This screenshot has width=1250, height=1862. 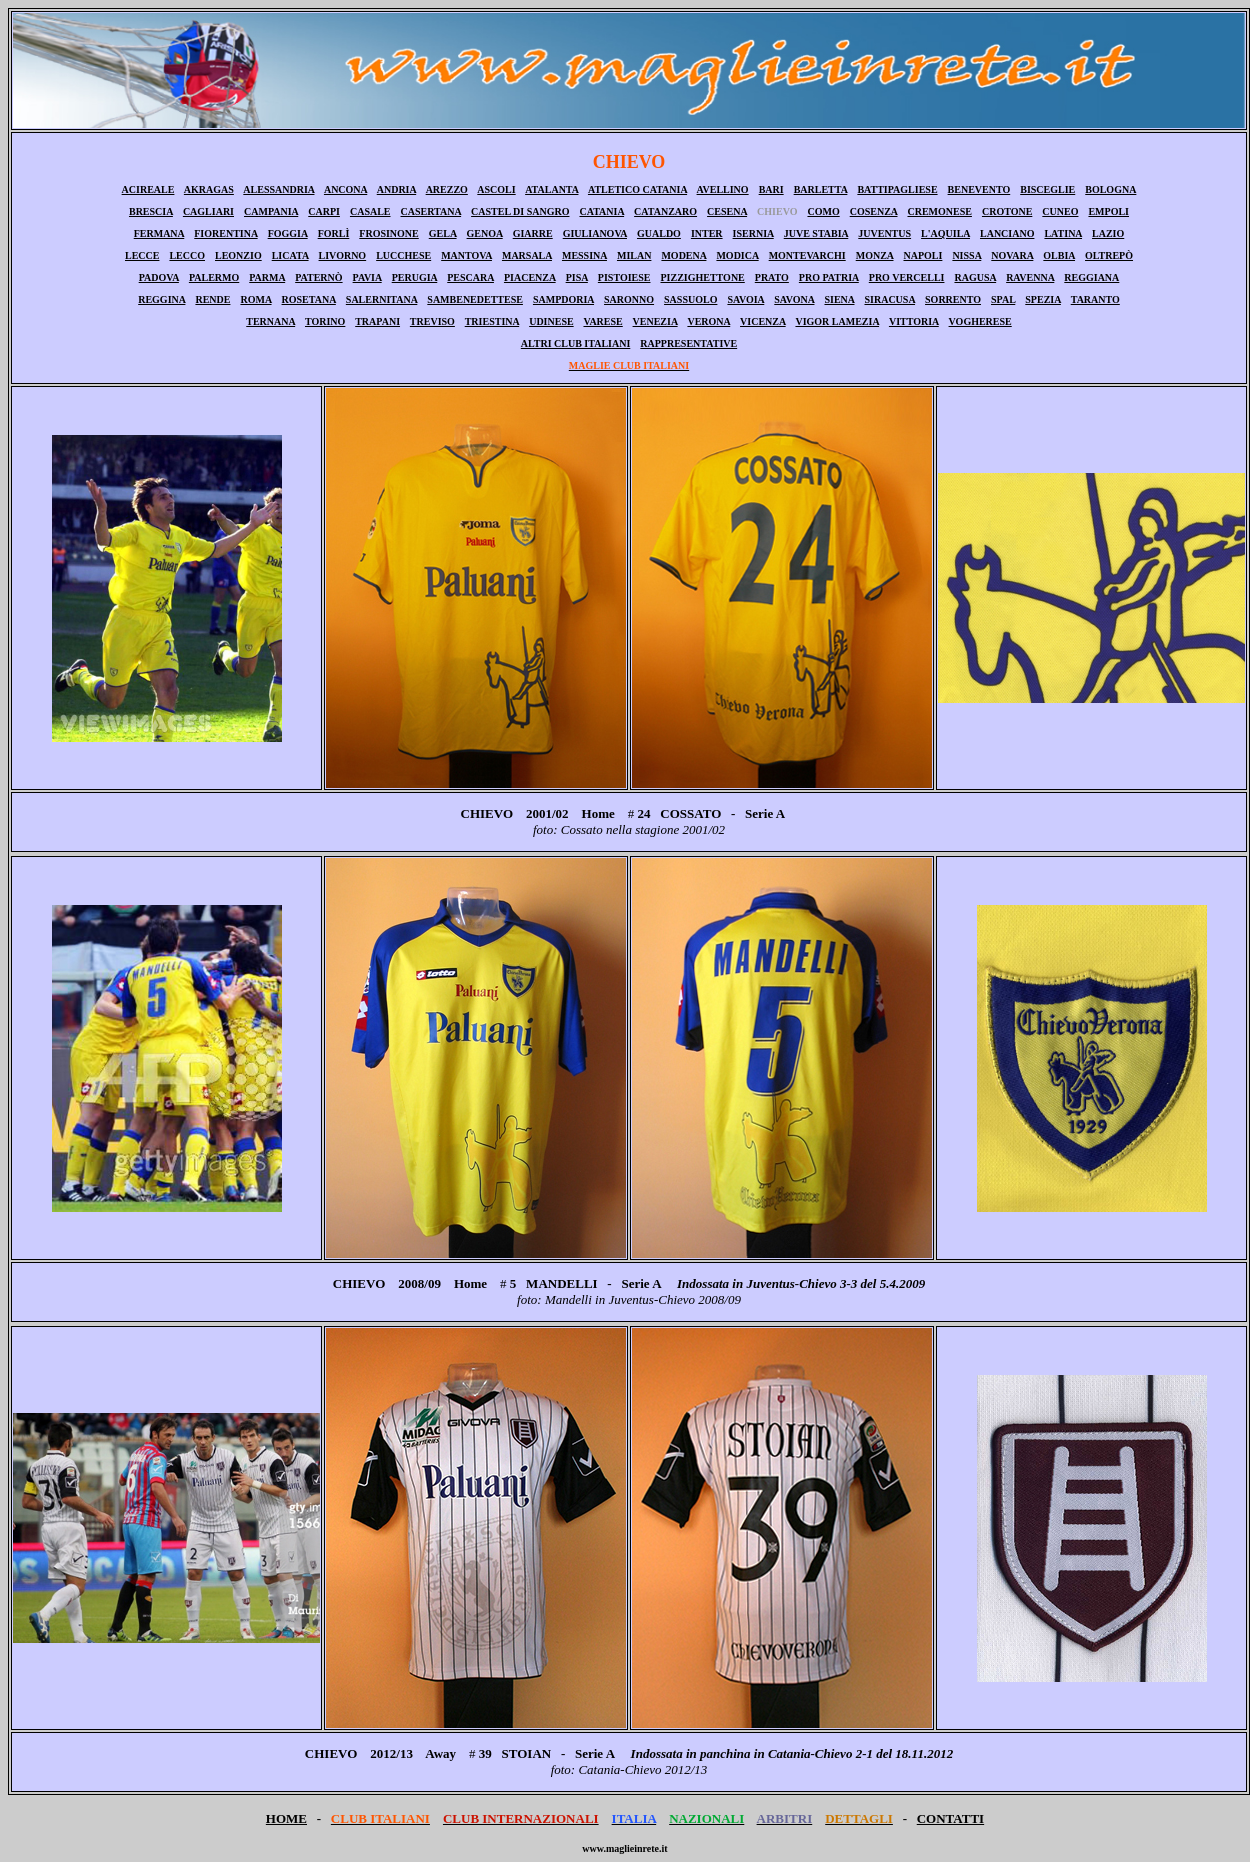 What do you see at coordinates (1109, 255) in the screenshot?
I see `OLTREPÒ` at bounding box center [1109, 255].